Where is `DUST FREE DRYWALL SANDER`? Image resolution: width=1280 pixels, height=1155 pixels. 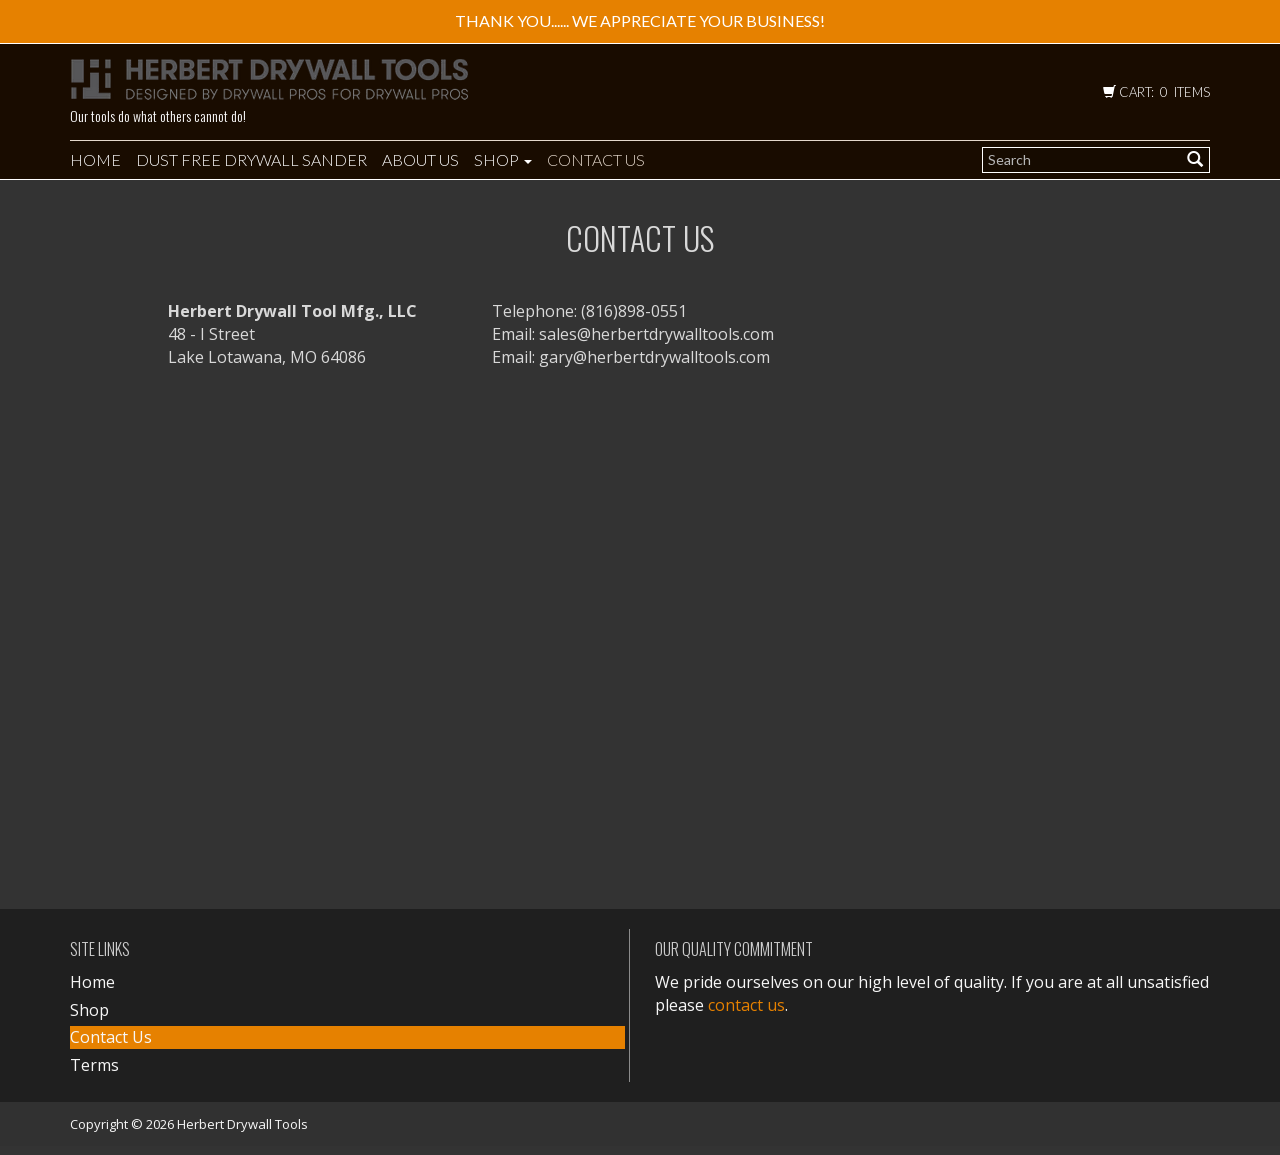
DUST FREE DRYWALL SANDER is located at coordinates (251, 159).